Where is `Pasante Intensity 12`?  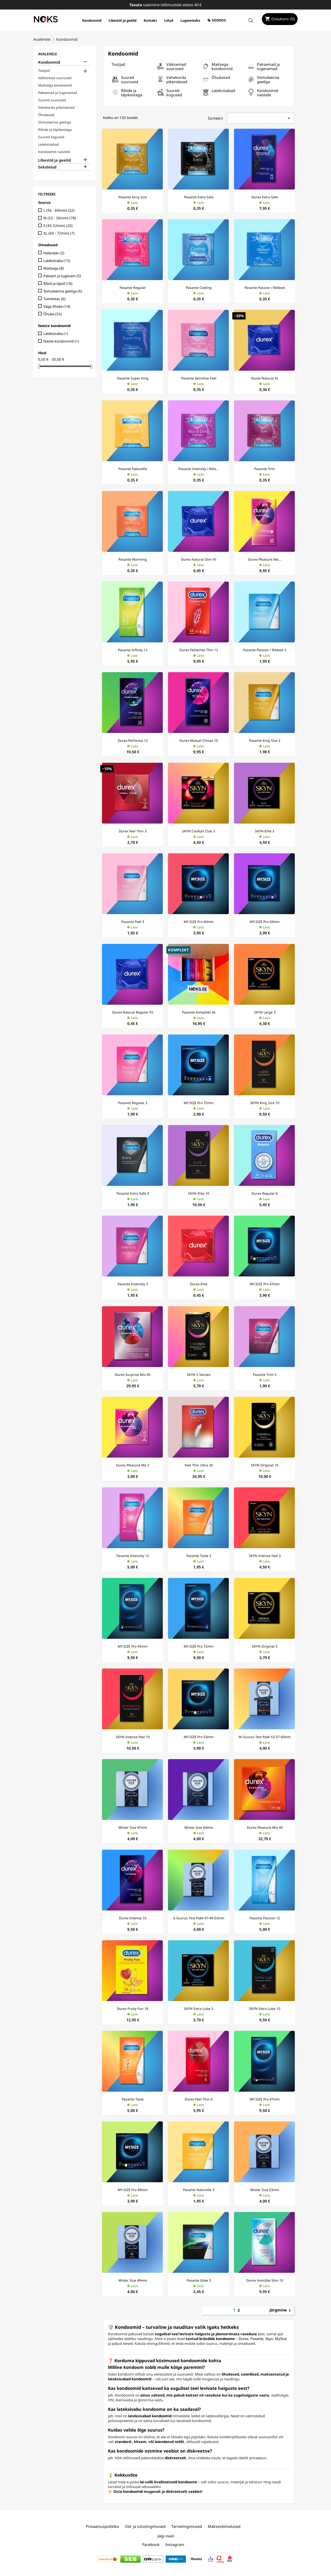 Pasante Intensity 12 is located at coordinates (133, 1555).